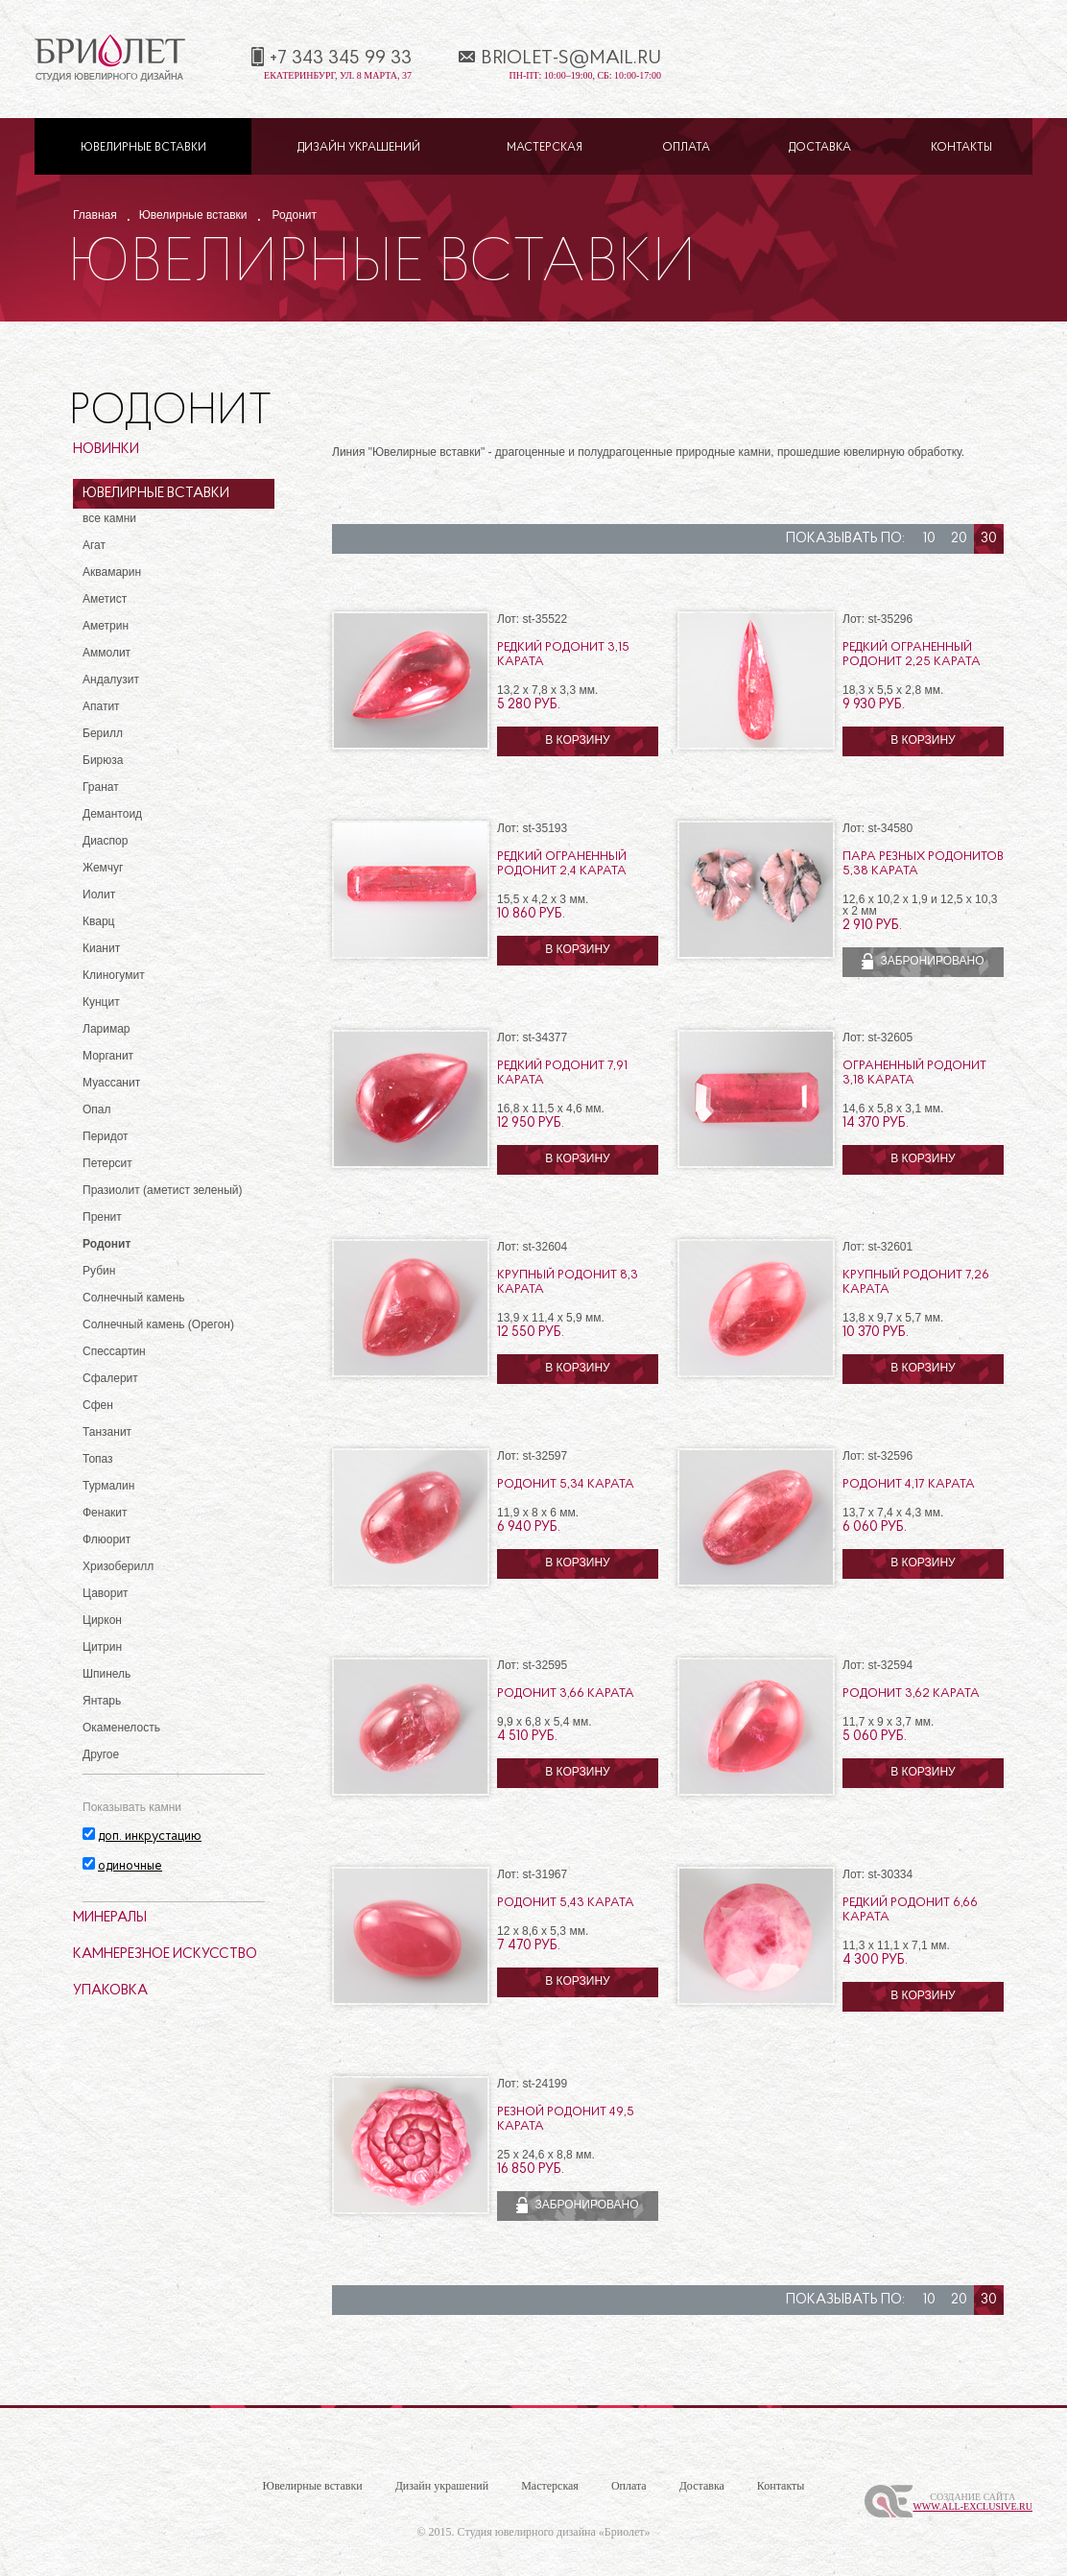 The width and height of the screenshot is (1067, 2576). What do you see at coordinates (143, 148) in the screenshot?
I see `Ювелирные вставки` at bounding box center [143, 148].